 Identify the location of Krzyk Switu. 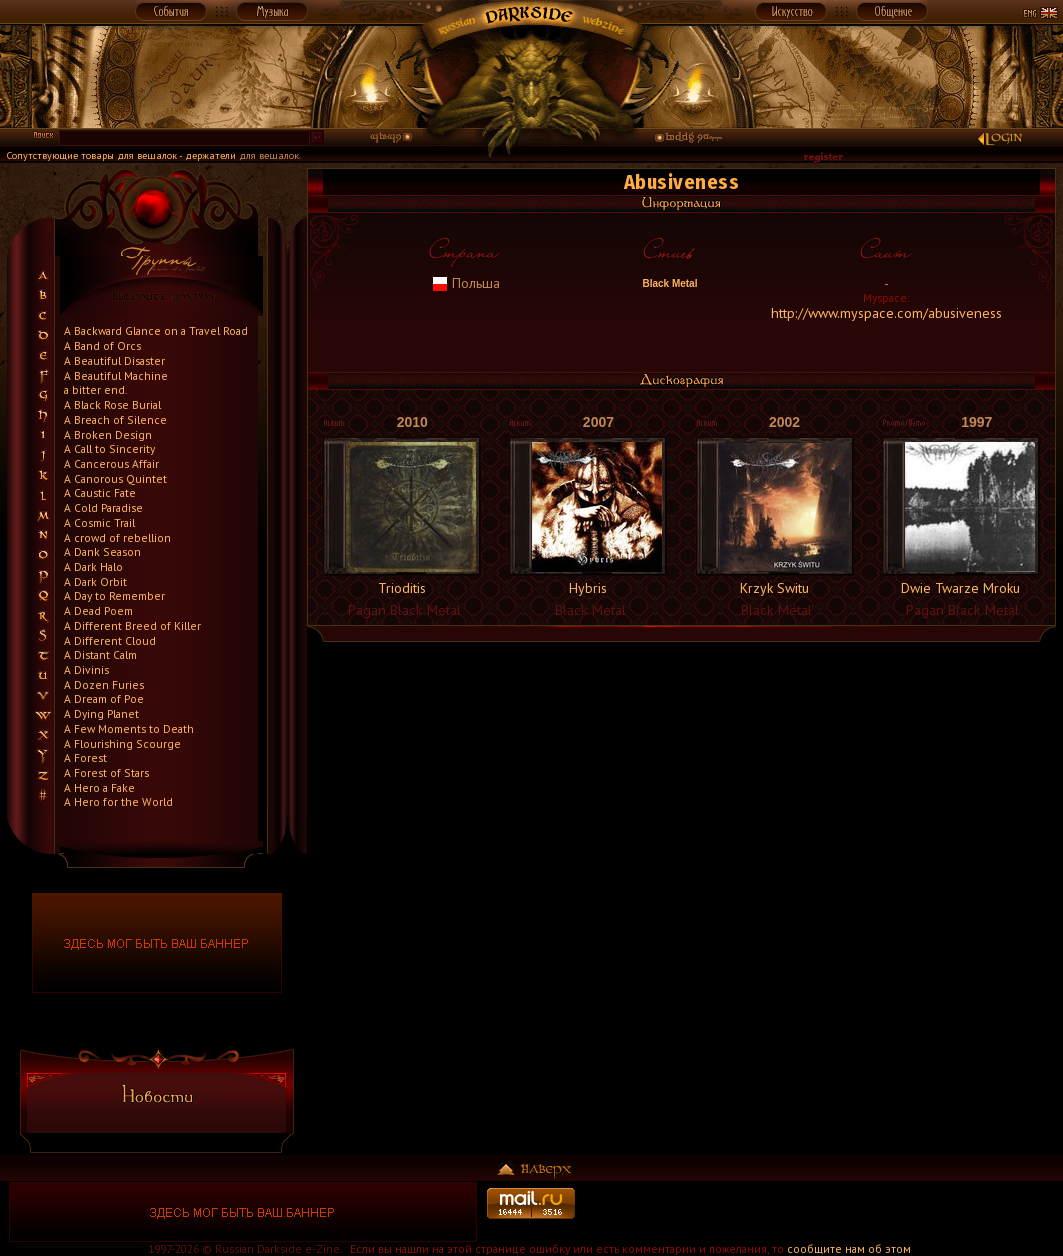
(774, 588).